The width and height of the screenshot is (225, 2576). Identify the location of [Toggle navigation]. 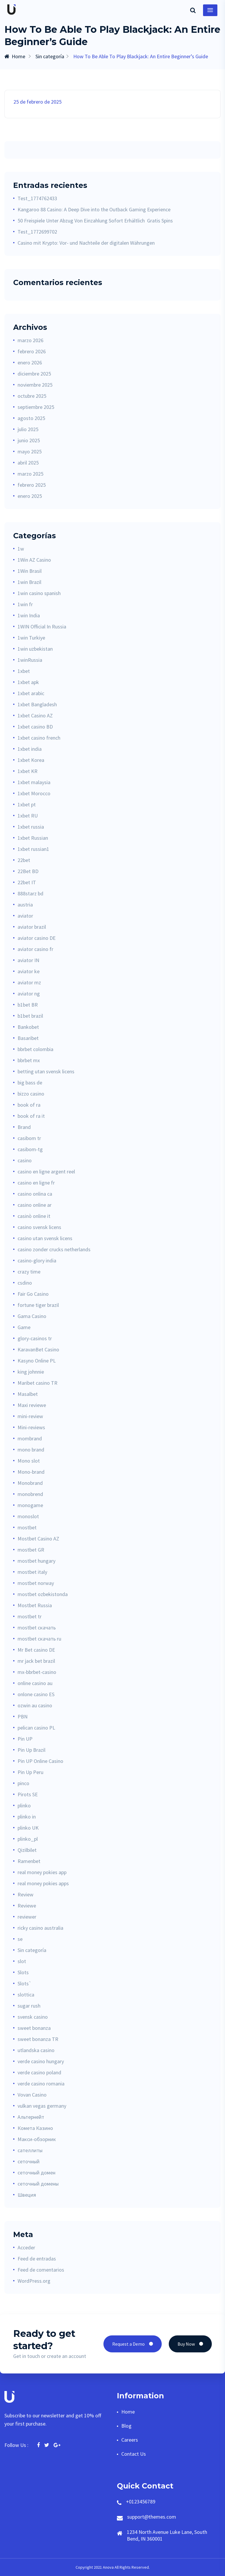
(210, 10).